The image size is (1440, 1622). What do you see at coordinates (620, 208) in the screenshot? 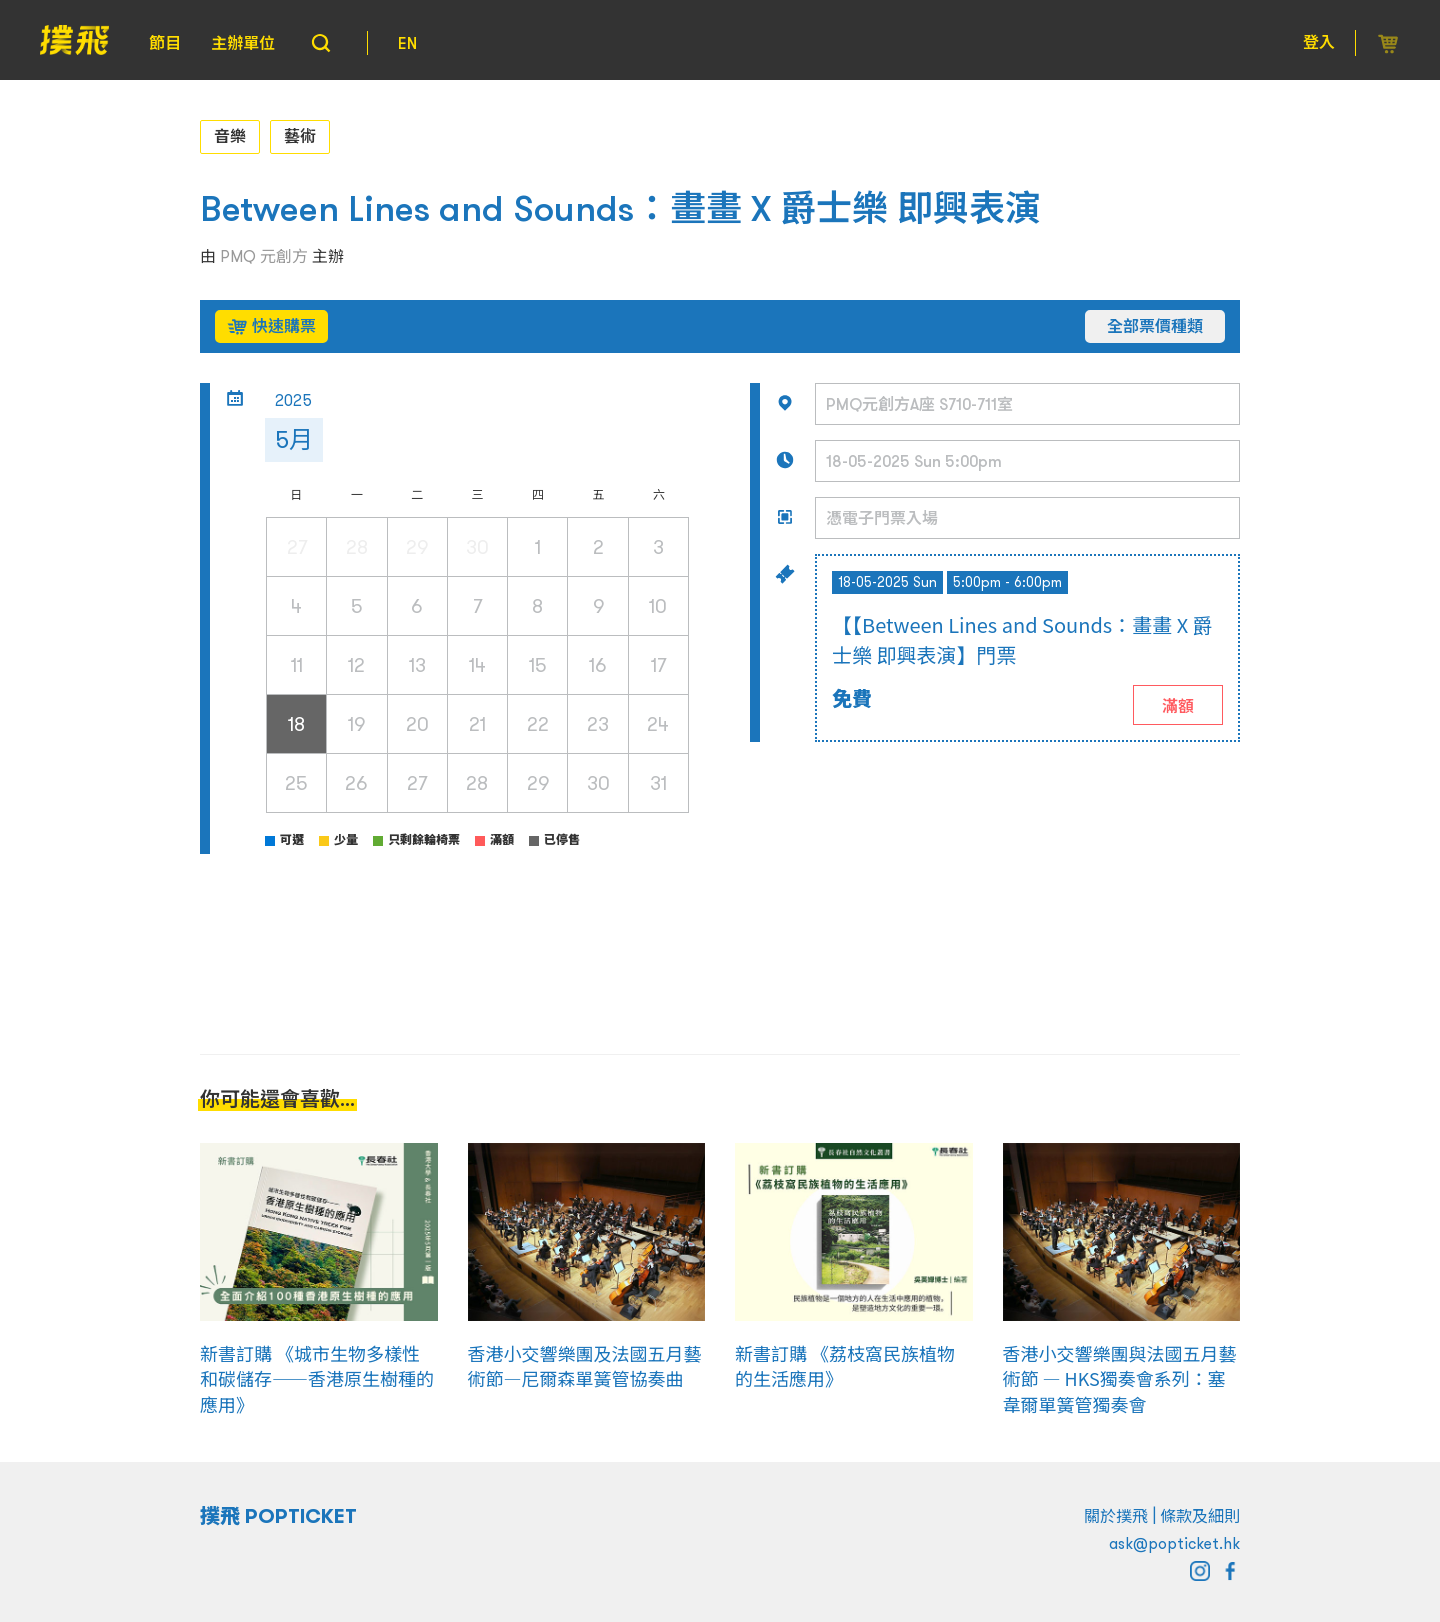
I see `Between Lines and Sounds：畫畫 X 爵士樂 即興表演` at bounding box center [620, 208].